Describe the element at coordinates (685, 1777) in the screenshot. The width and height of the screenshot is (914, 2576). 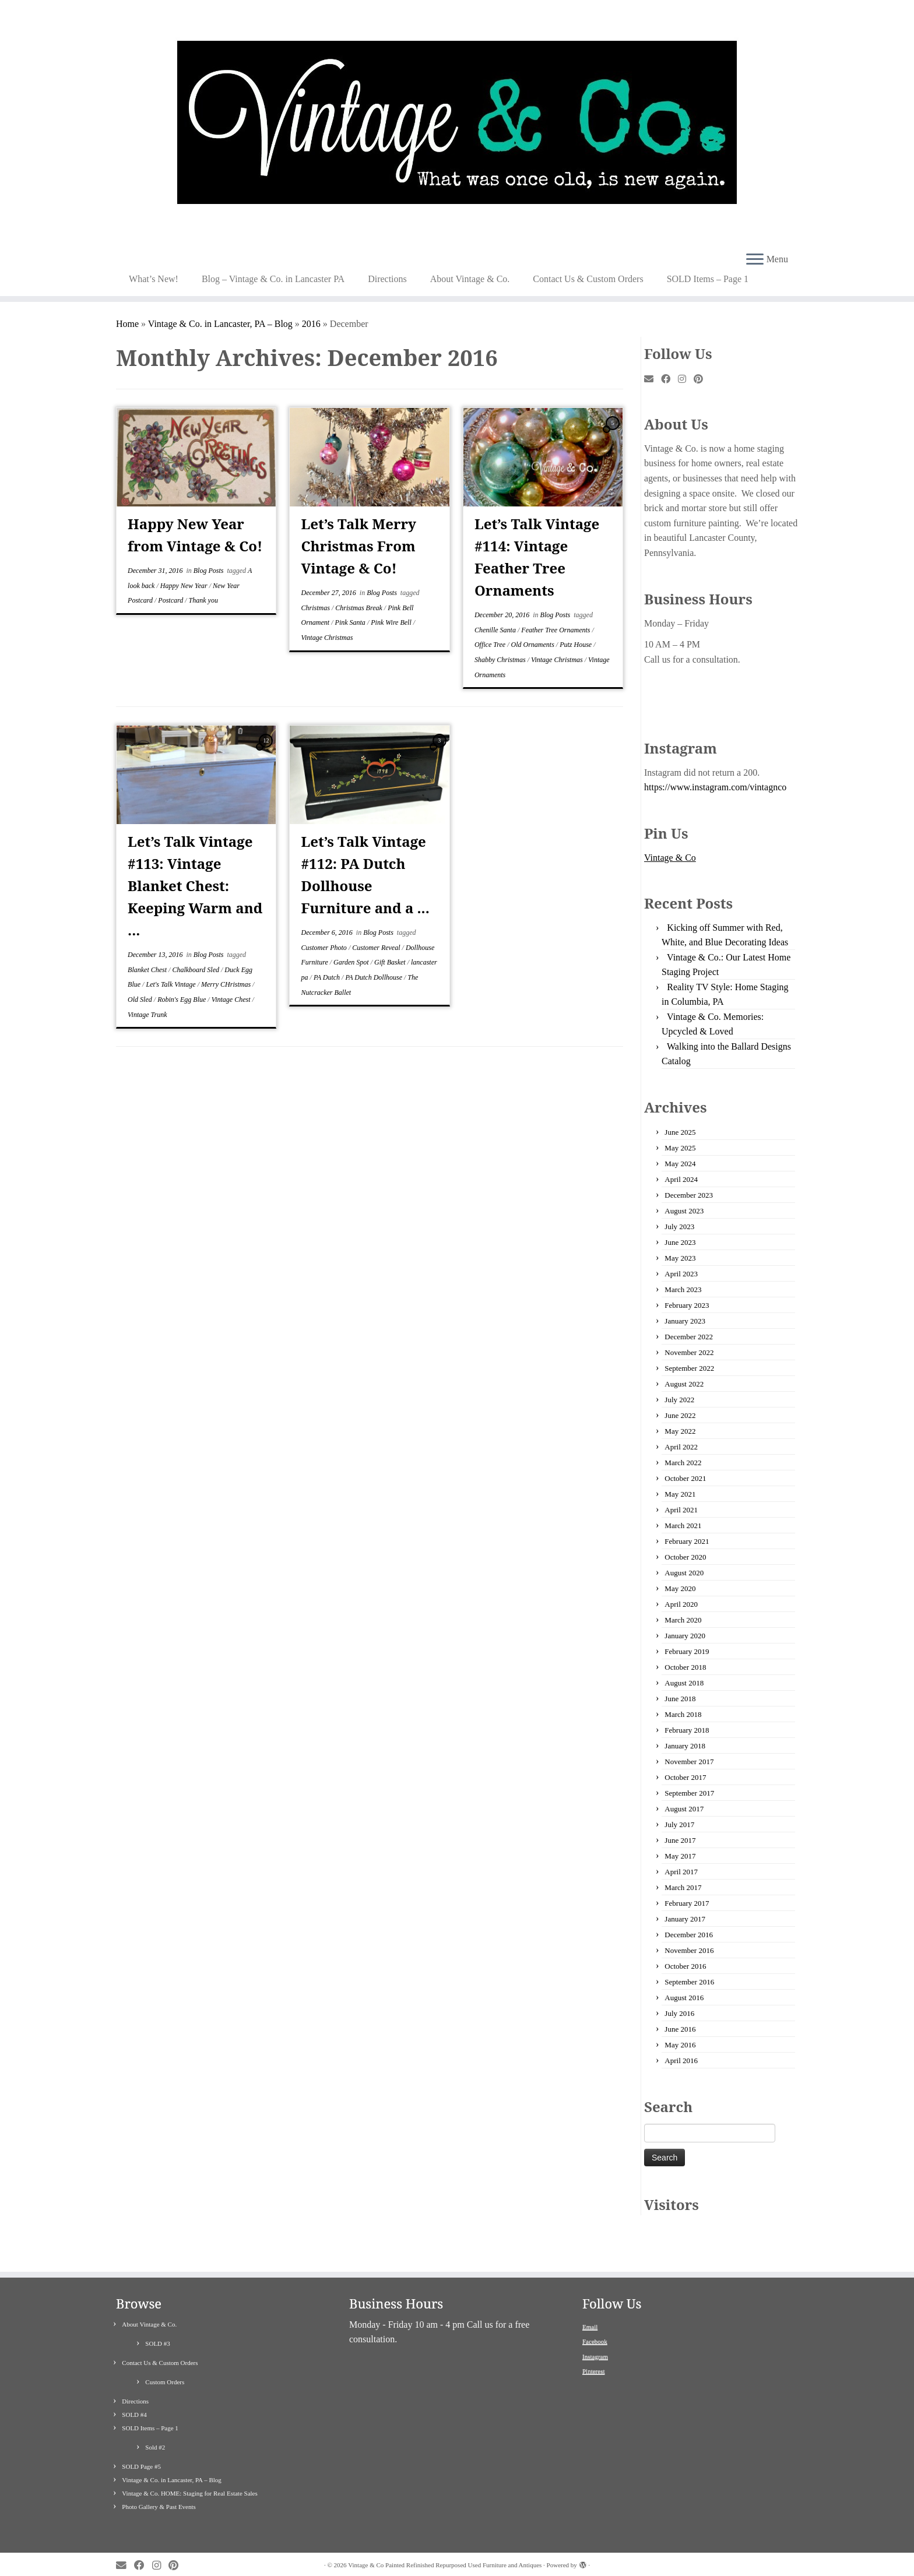
I see `October 2017` at that location.